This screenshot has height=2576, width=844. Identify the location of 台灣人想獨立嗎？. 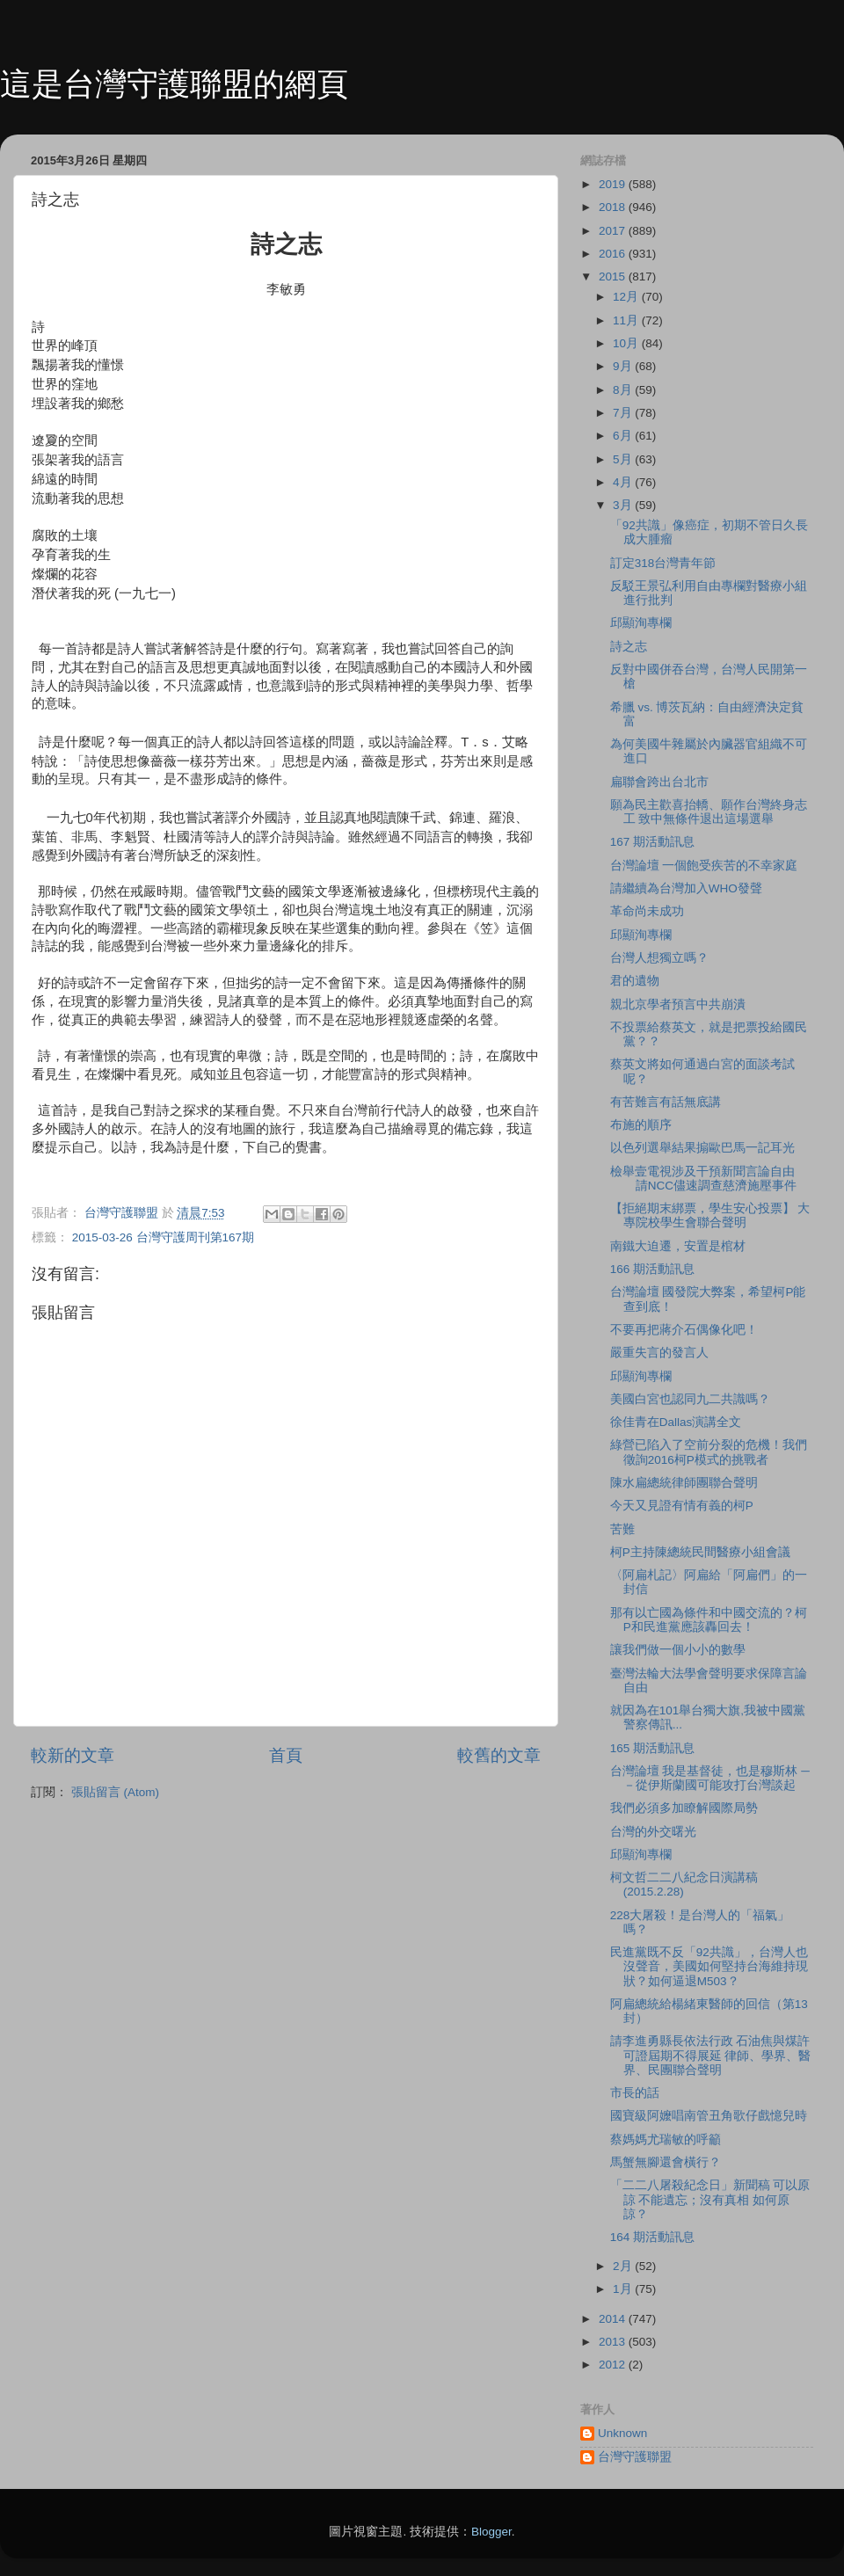
(659, 957).